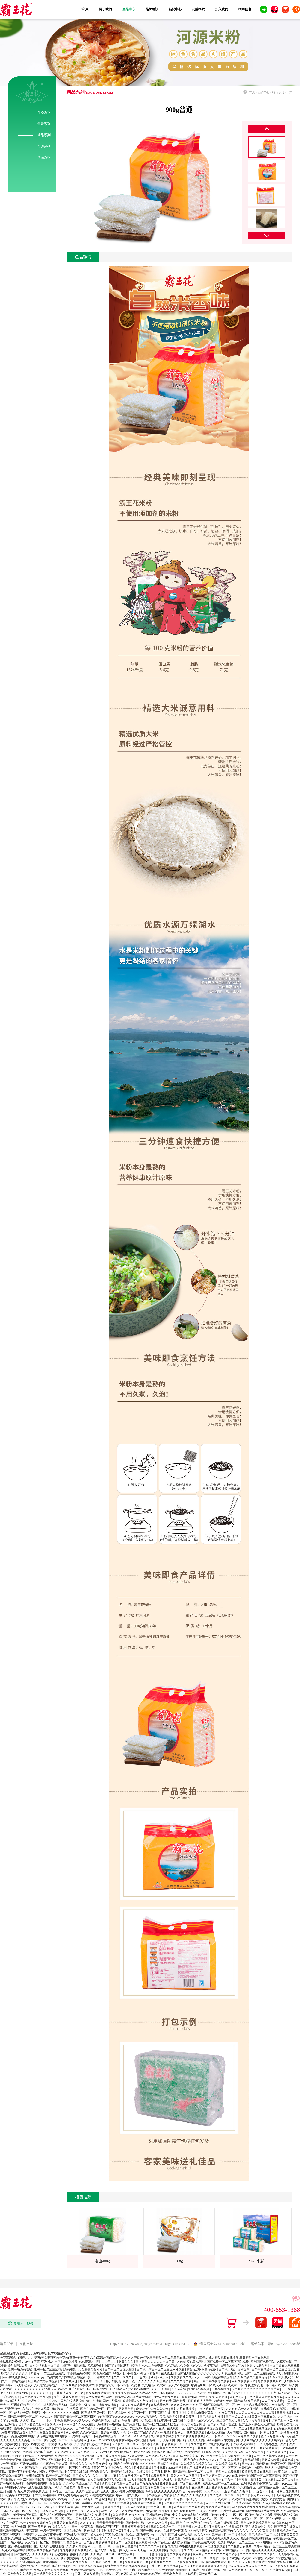 This screenshot has height=2576, width=300. I want to click on 亚州日韩中文字幕, so click(61, 2459).